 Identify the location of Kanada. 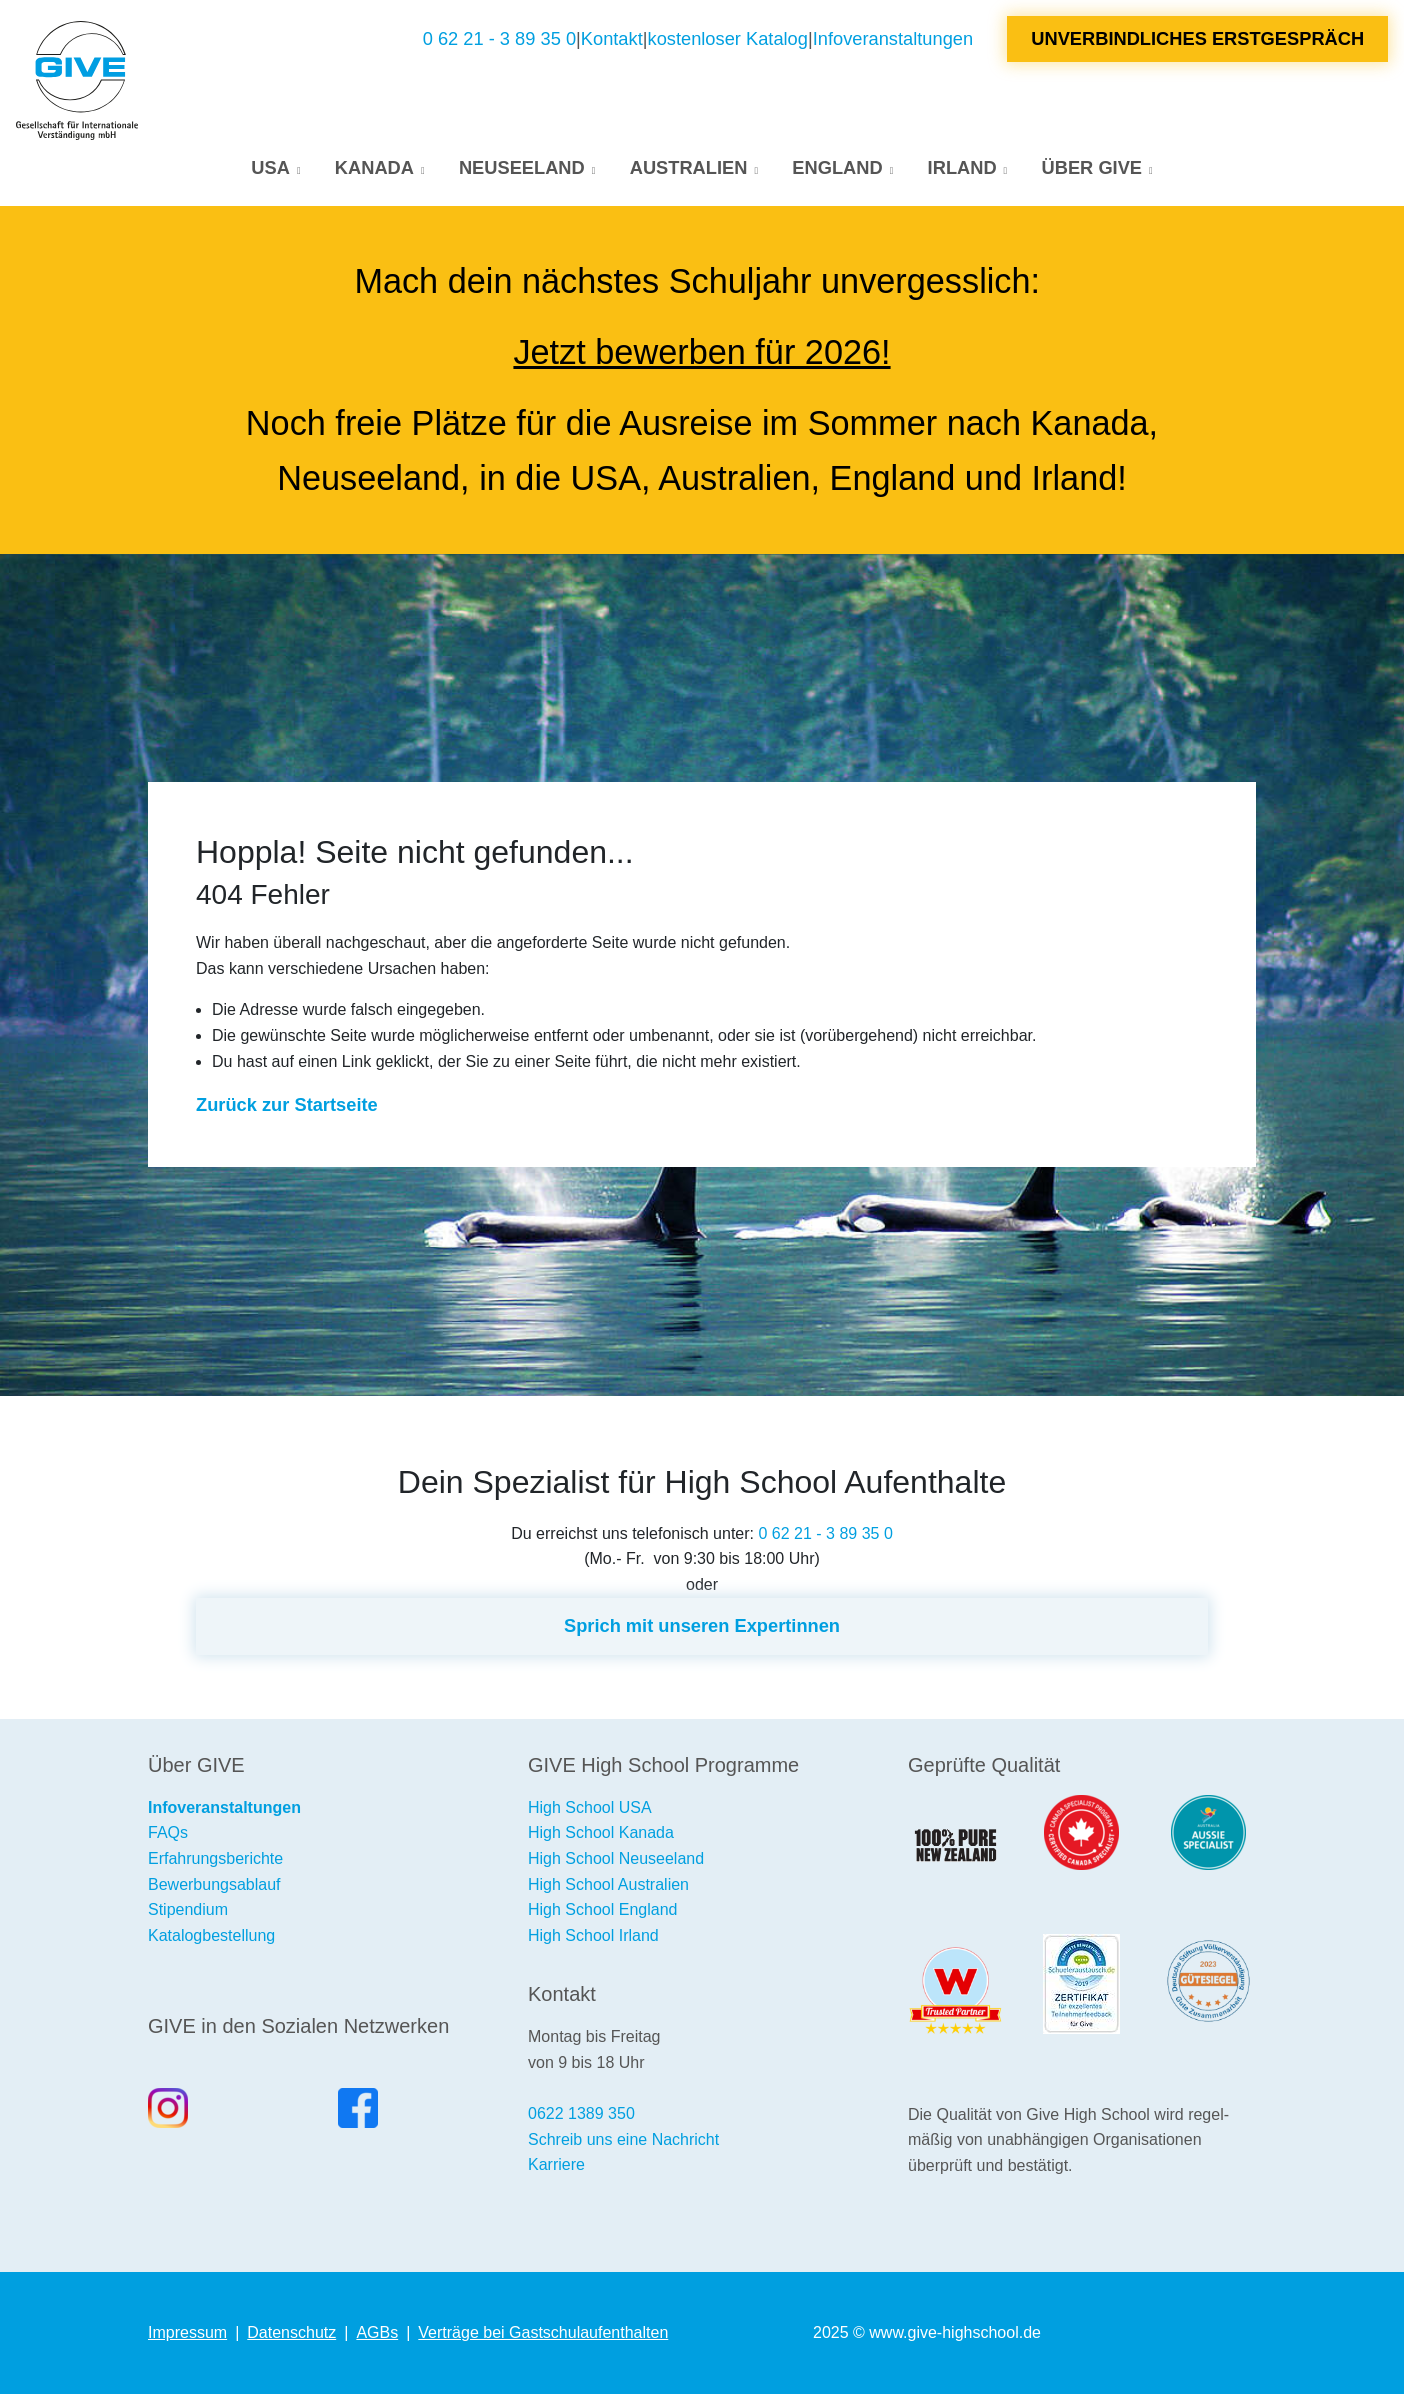
(374, 168).